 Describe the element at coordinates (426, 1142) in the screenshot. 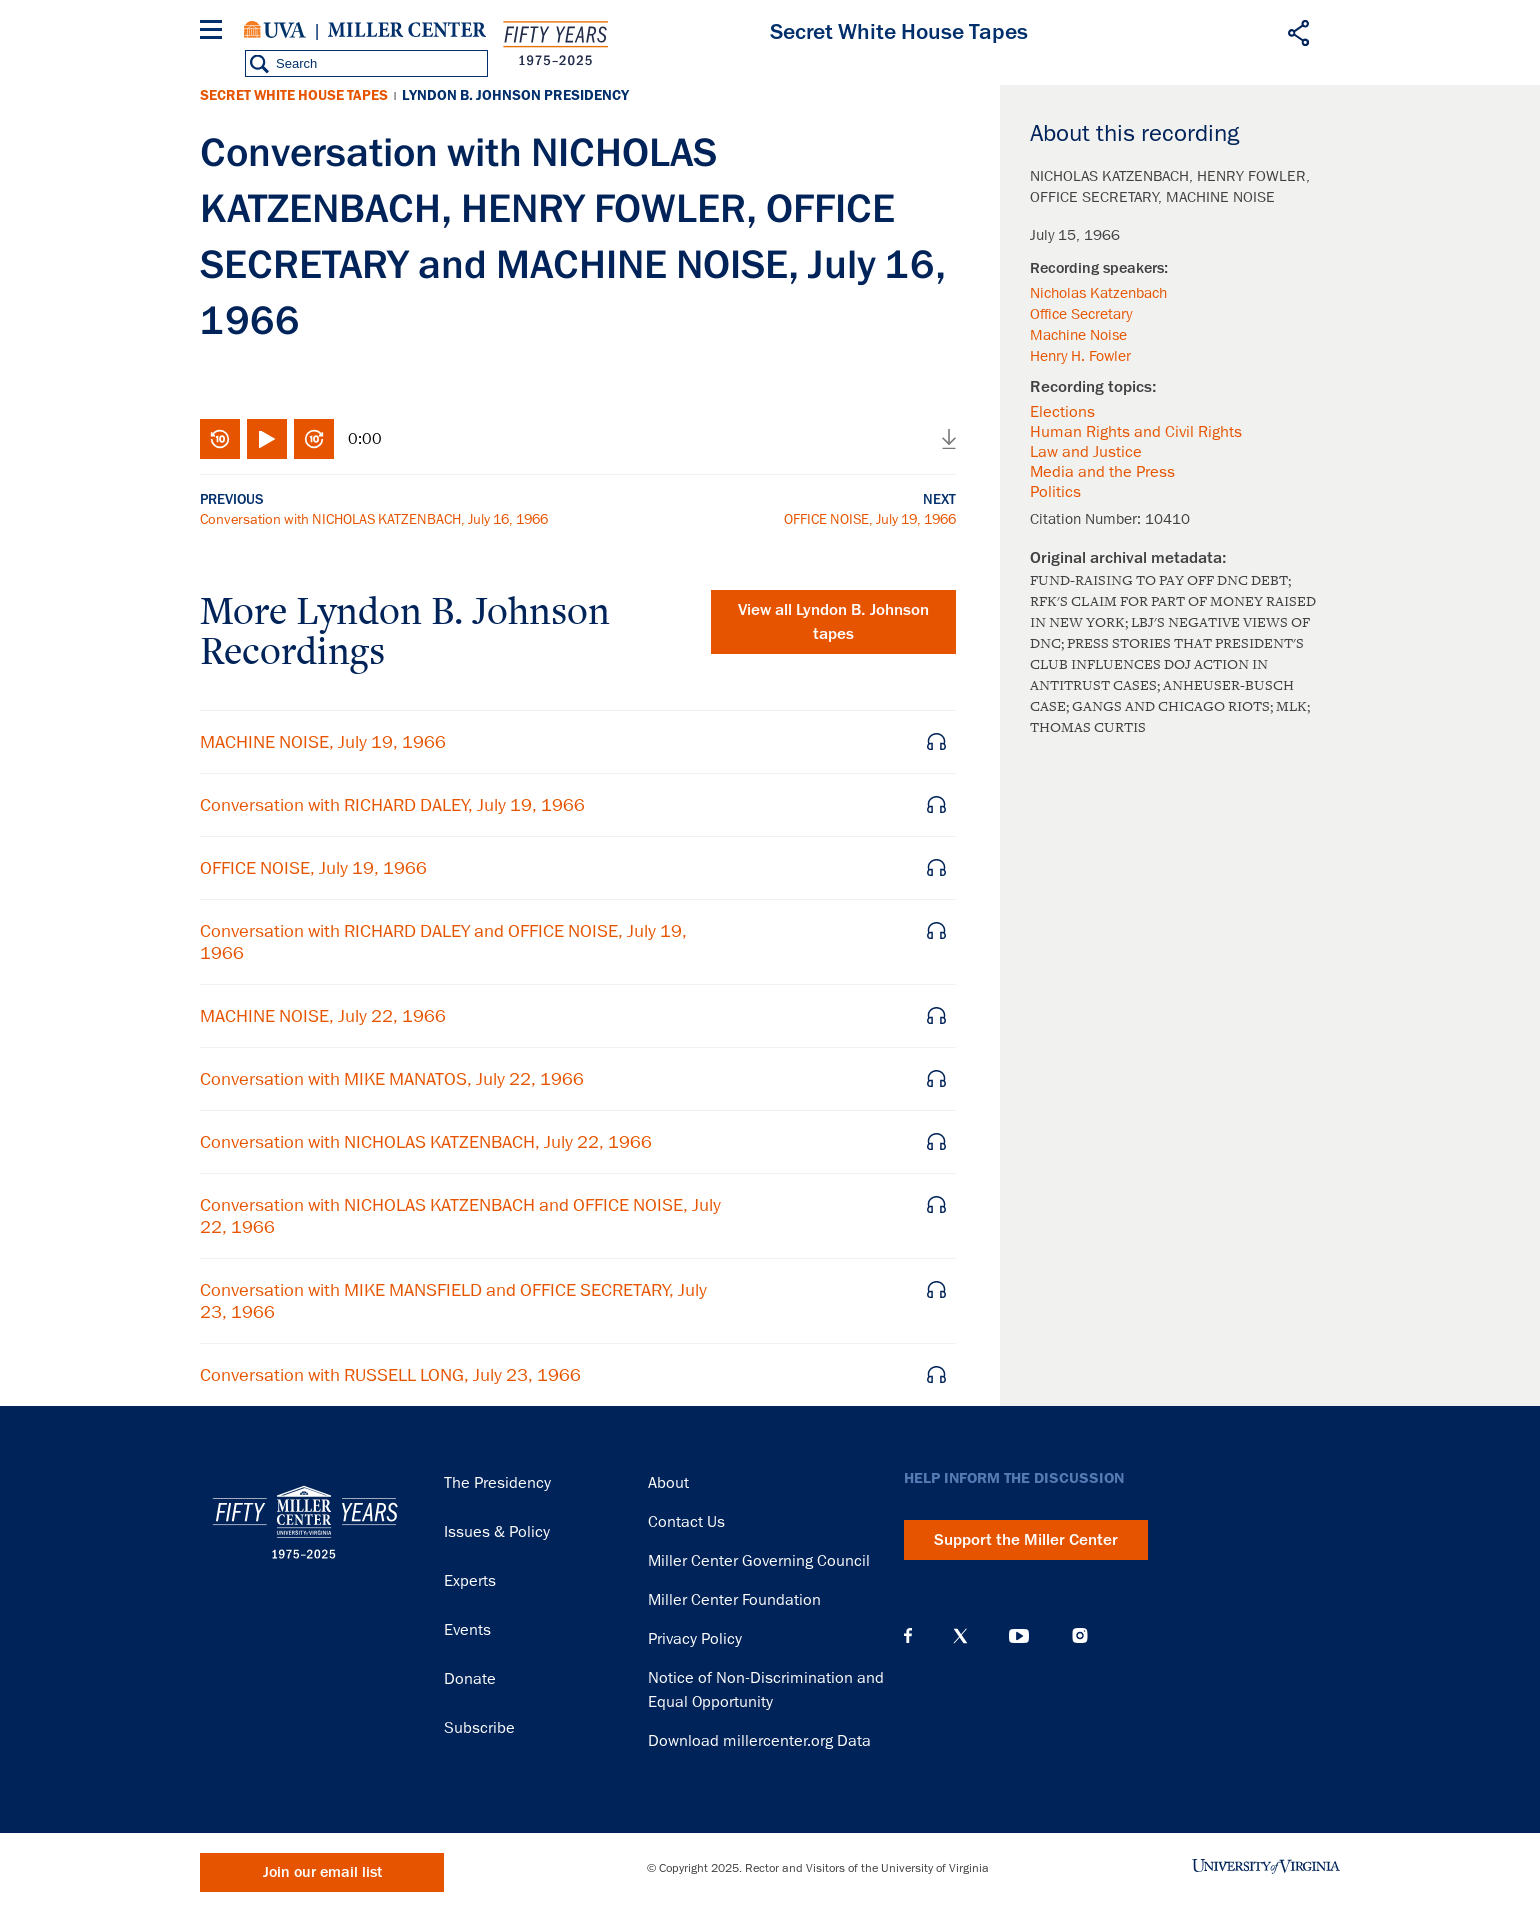

I see `Conversation with NICHOLAS KATZENBACH, July 22, 1966` at that location.